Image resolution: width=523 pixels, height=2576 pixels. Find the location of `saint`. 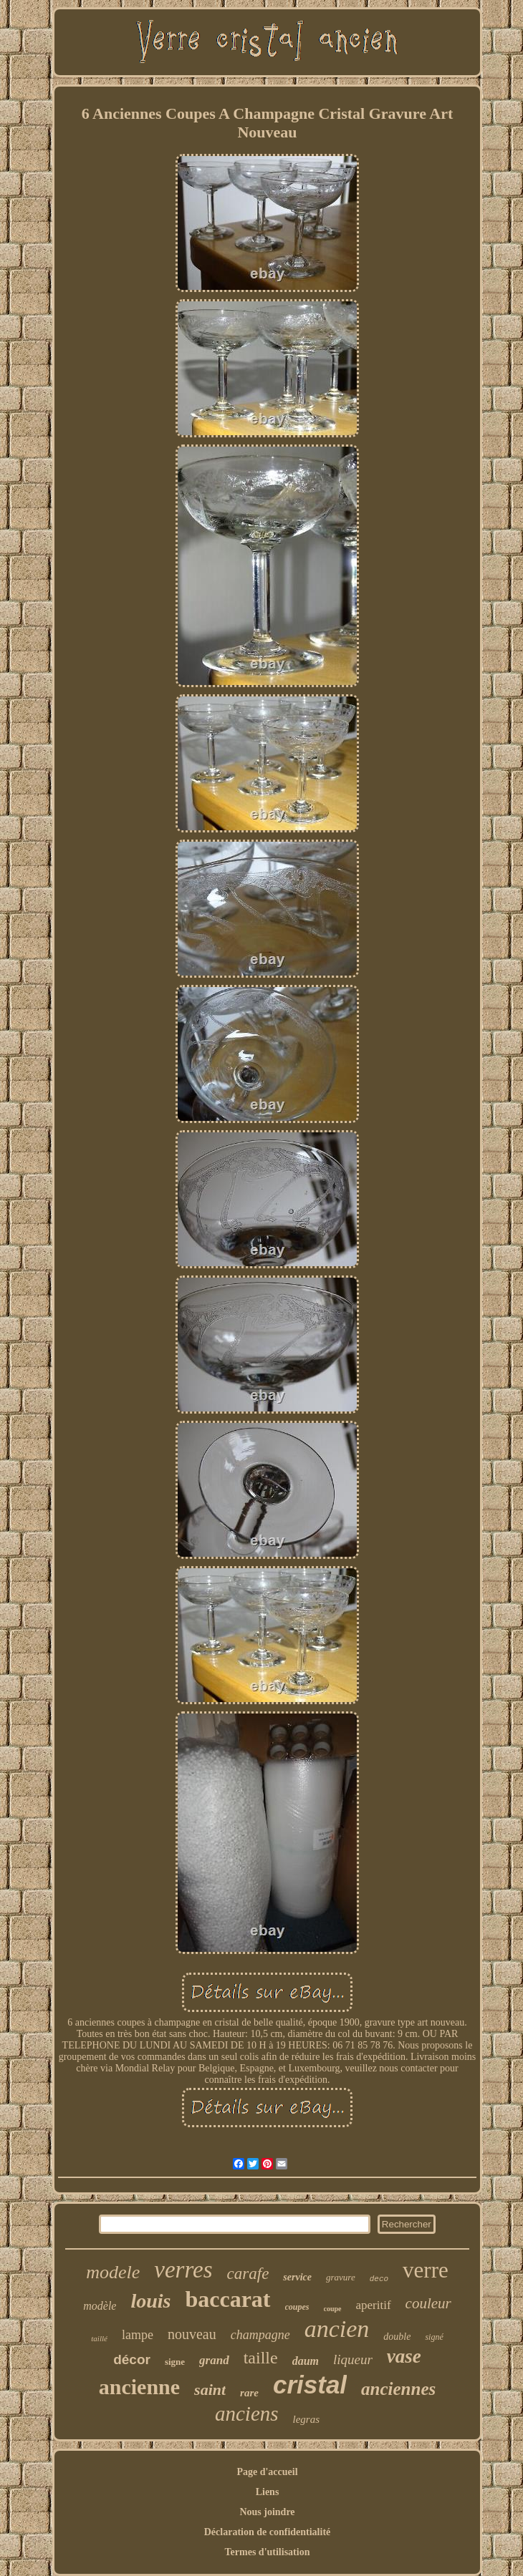

saint is located at coordinates (210, 2389).